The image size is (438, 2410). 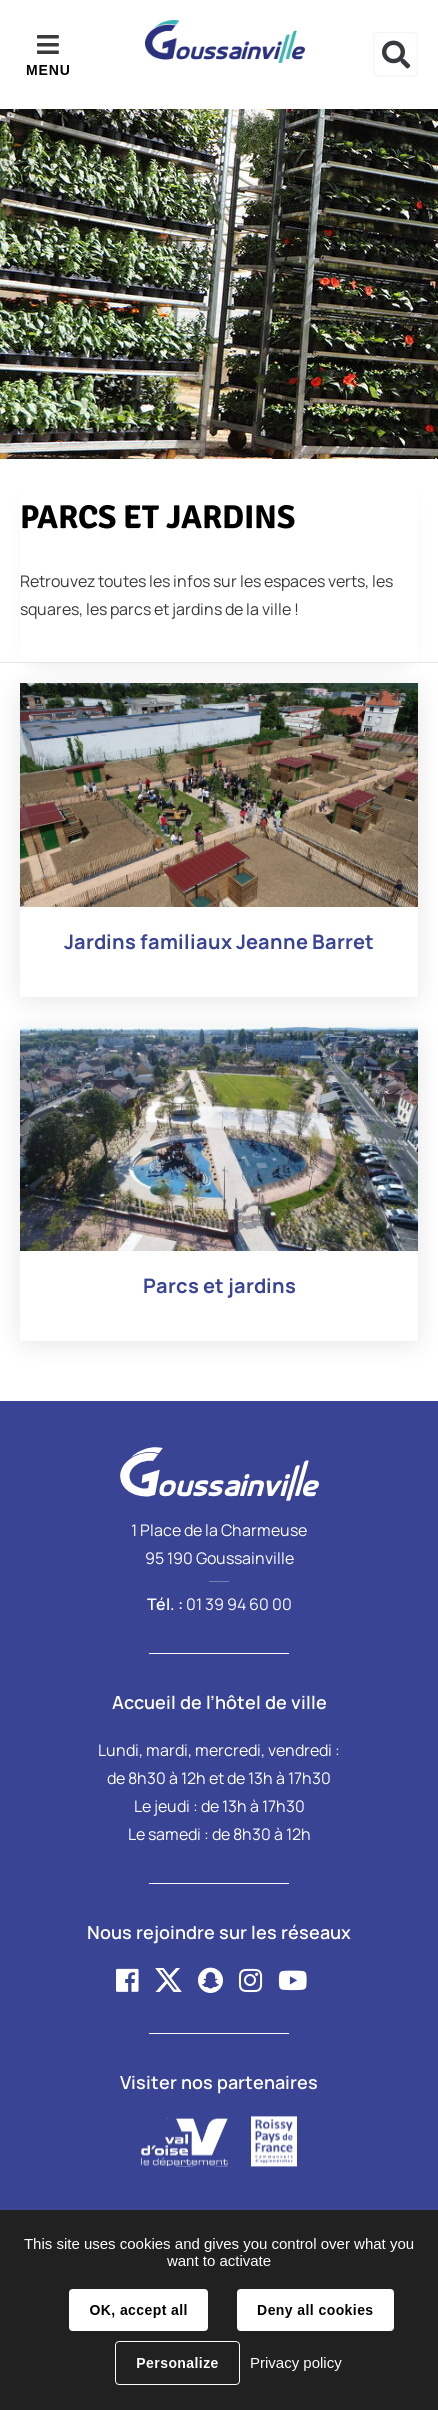 I want to click on Deny all cookies, so click(x=315, y=2310).